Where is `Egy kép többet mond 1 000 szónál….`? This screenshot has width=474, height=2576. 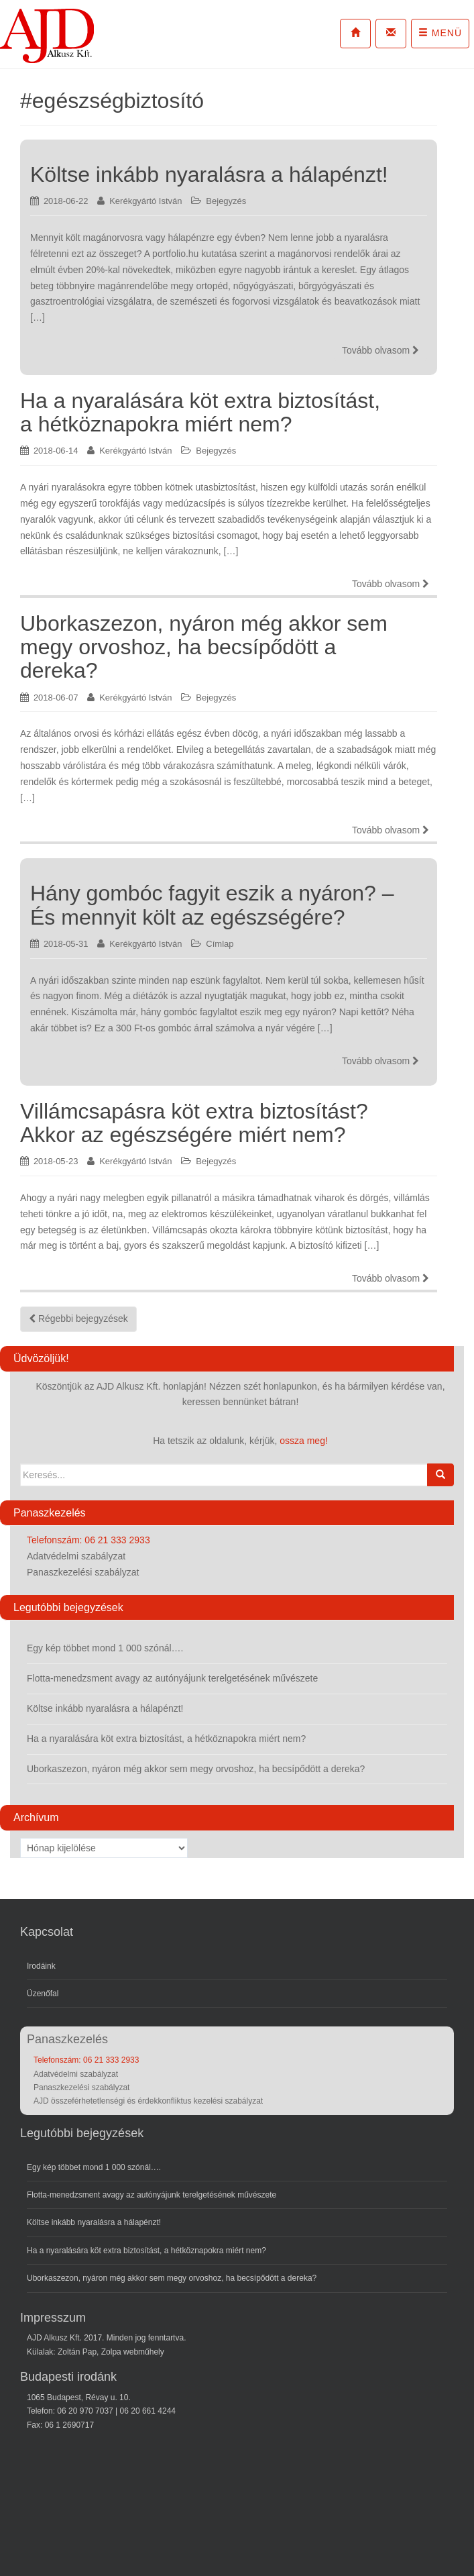 Egy kép többet mond 1 000 szónál…. is located at coordinates (105, 1648).